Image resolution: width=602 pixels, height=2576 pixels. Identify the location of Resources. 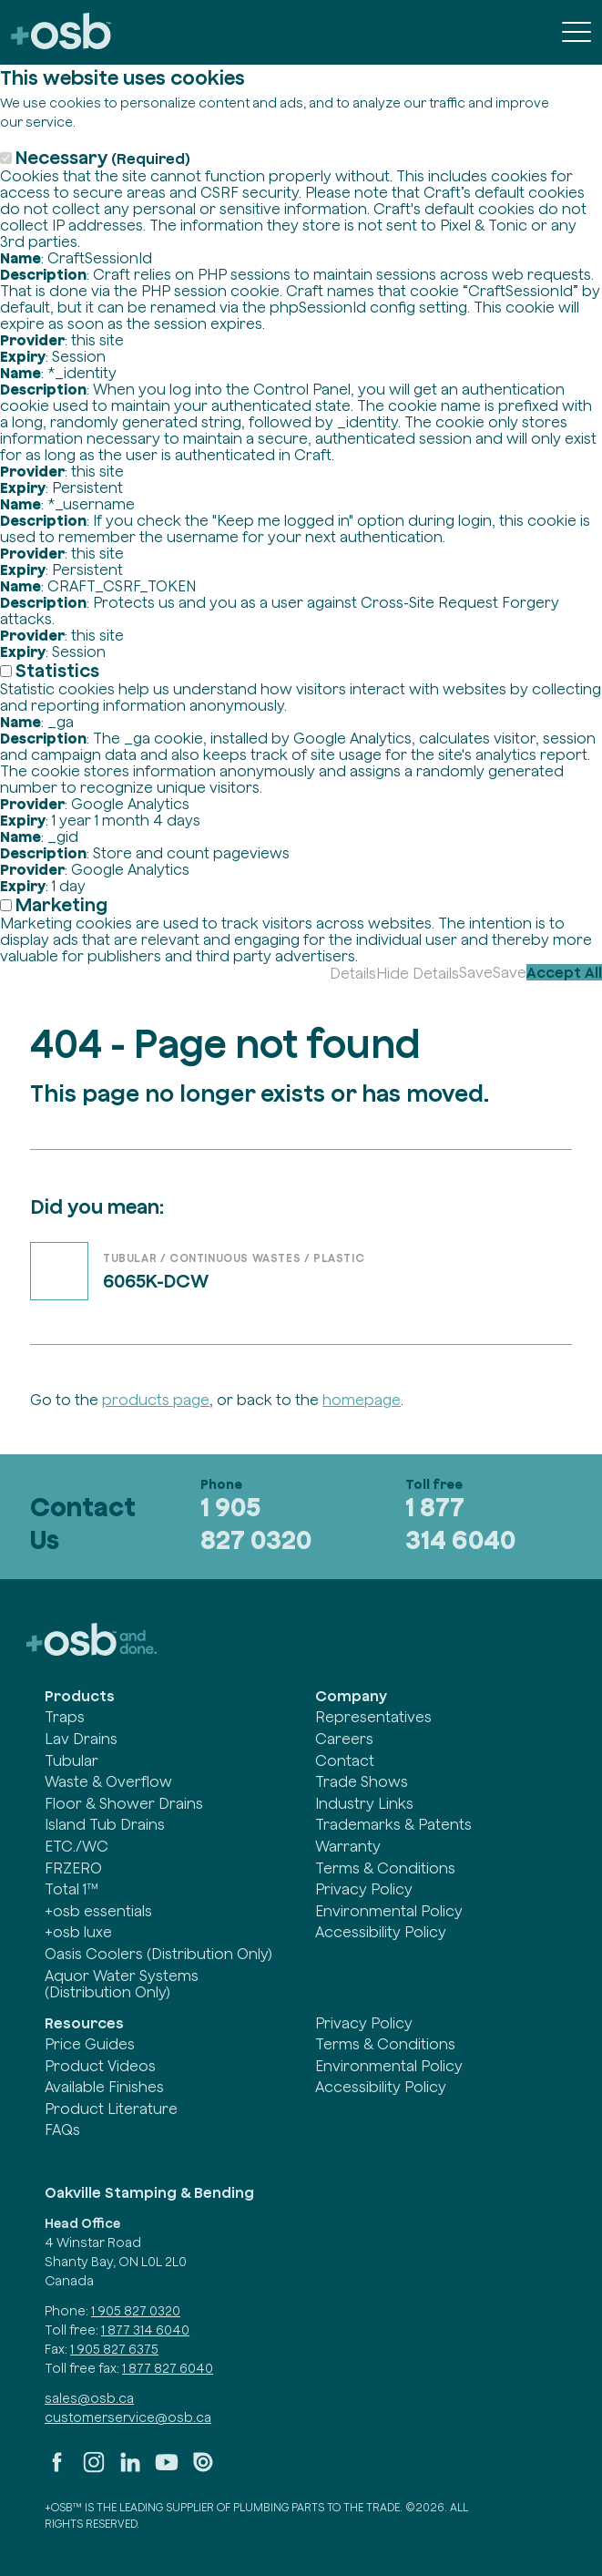
(84, 2023).